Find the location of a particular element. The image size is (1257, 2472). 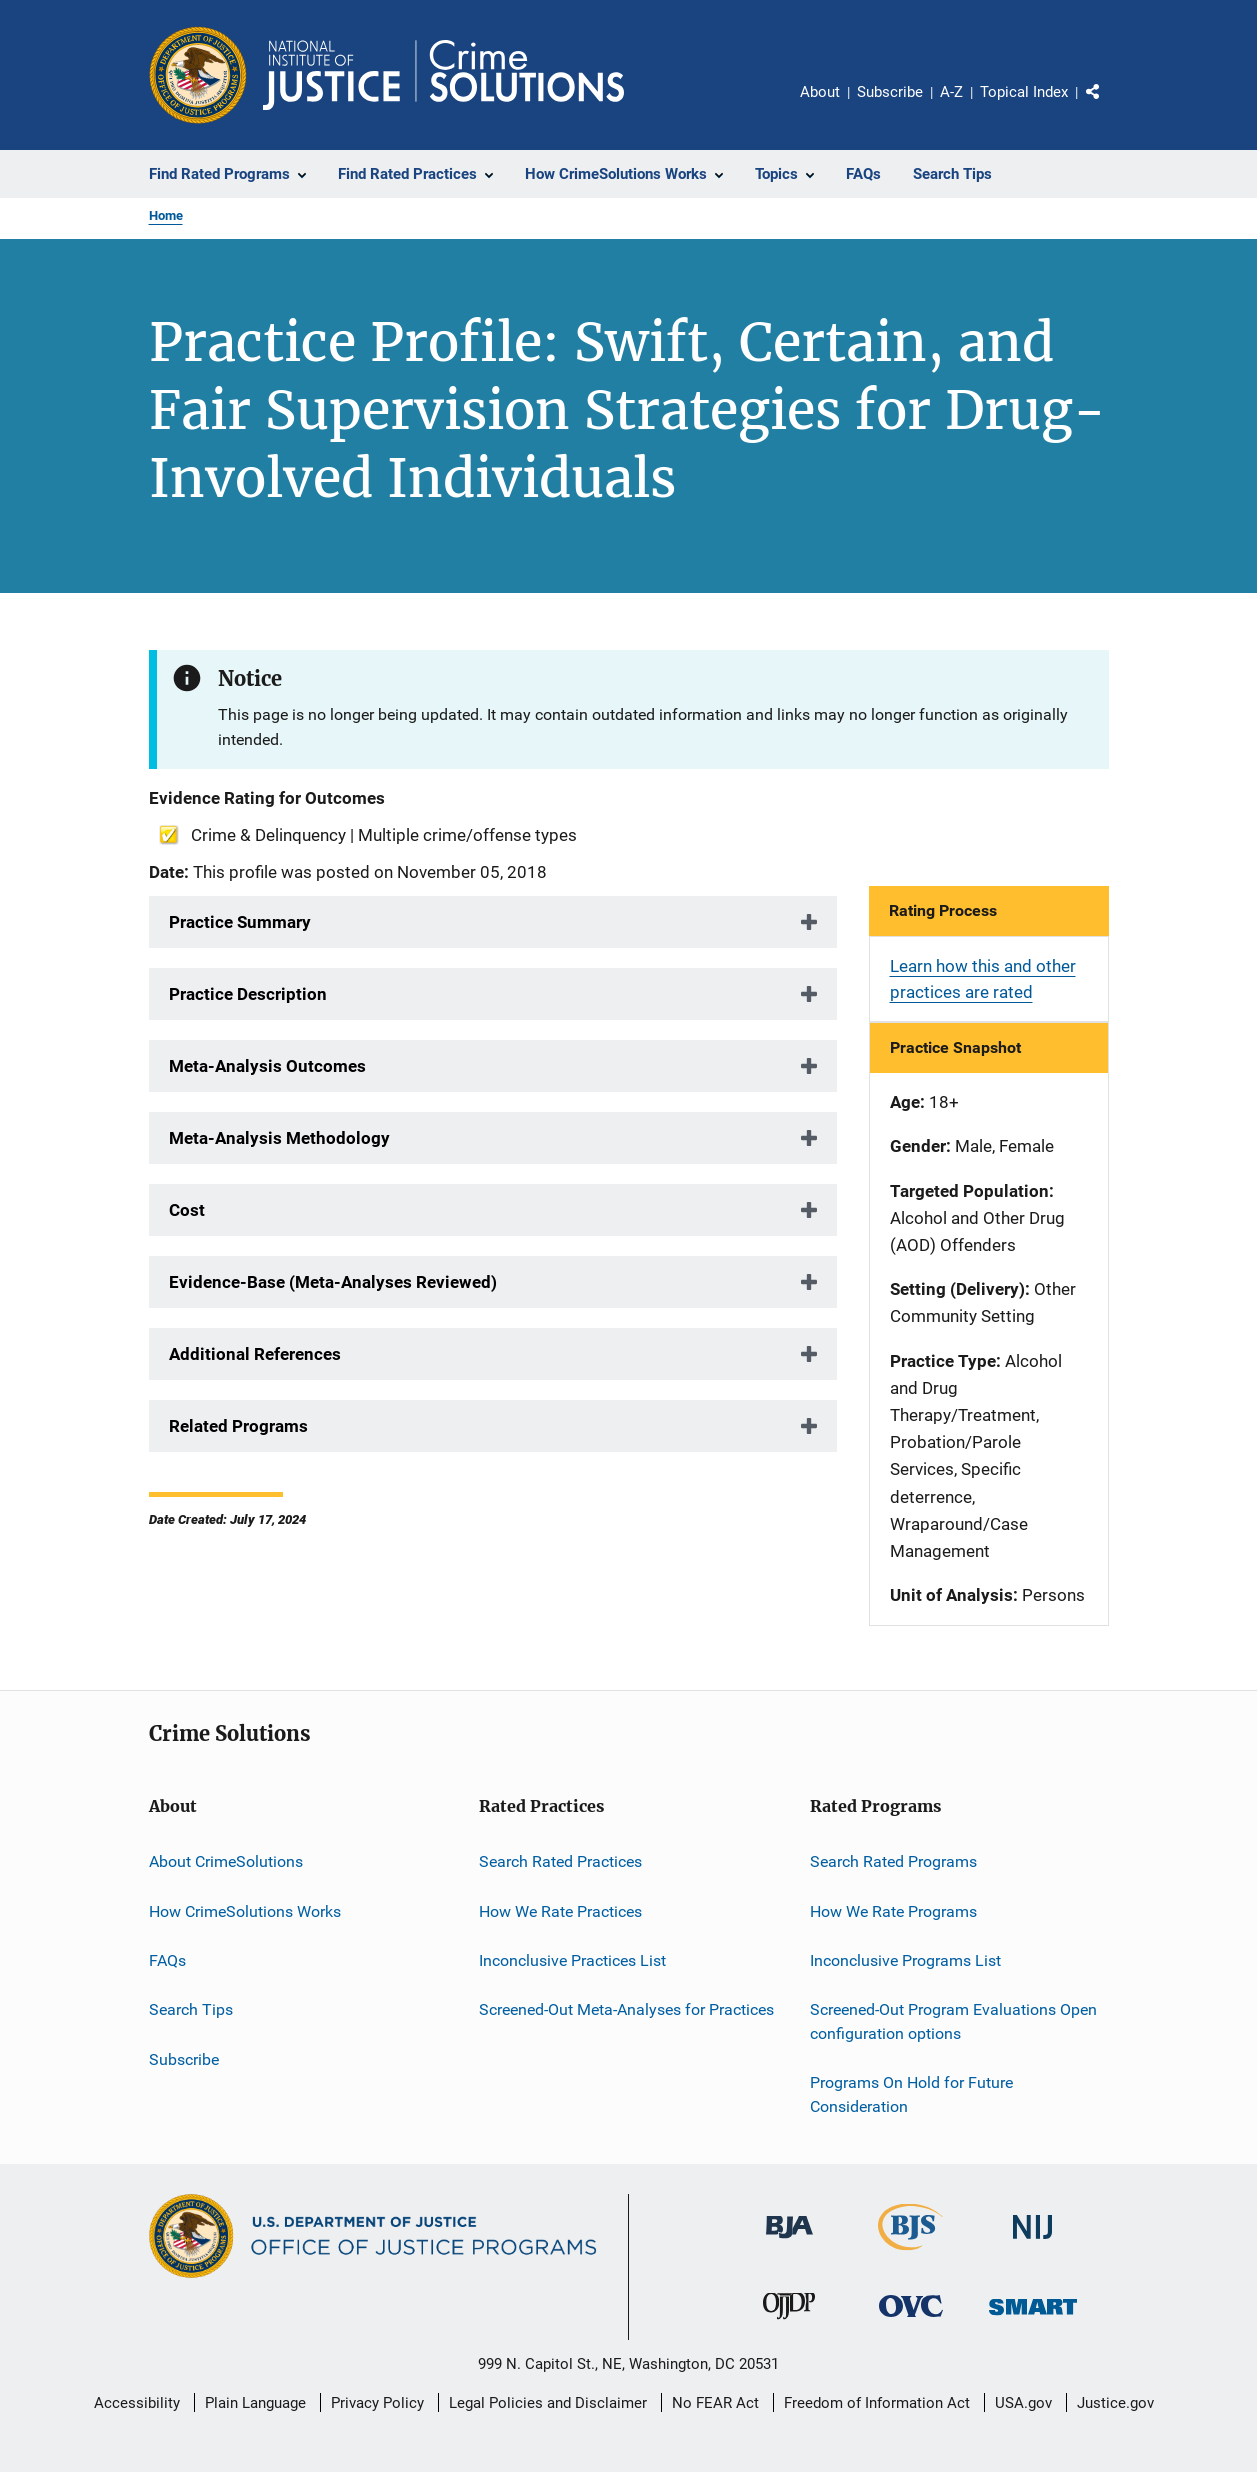

[Bureau of Justice Statistics] is located at coordinates (910, 2254).